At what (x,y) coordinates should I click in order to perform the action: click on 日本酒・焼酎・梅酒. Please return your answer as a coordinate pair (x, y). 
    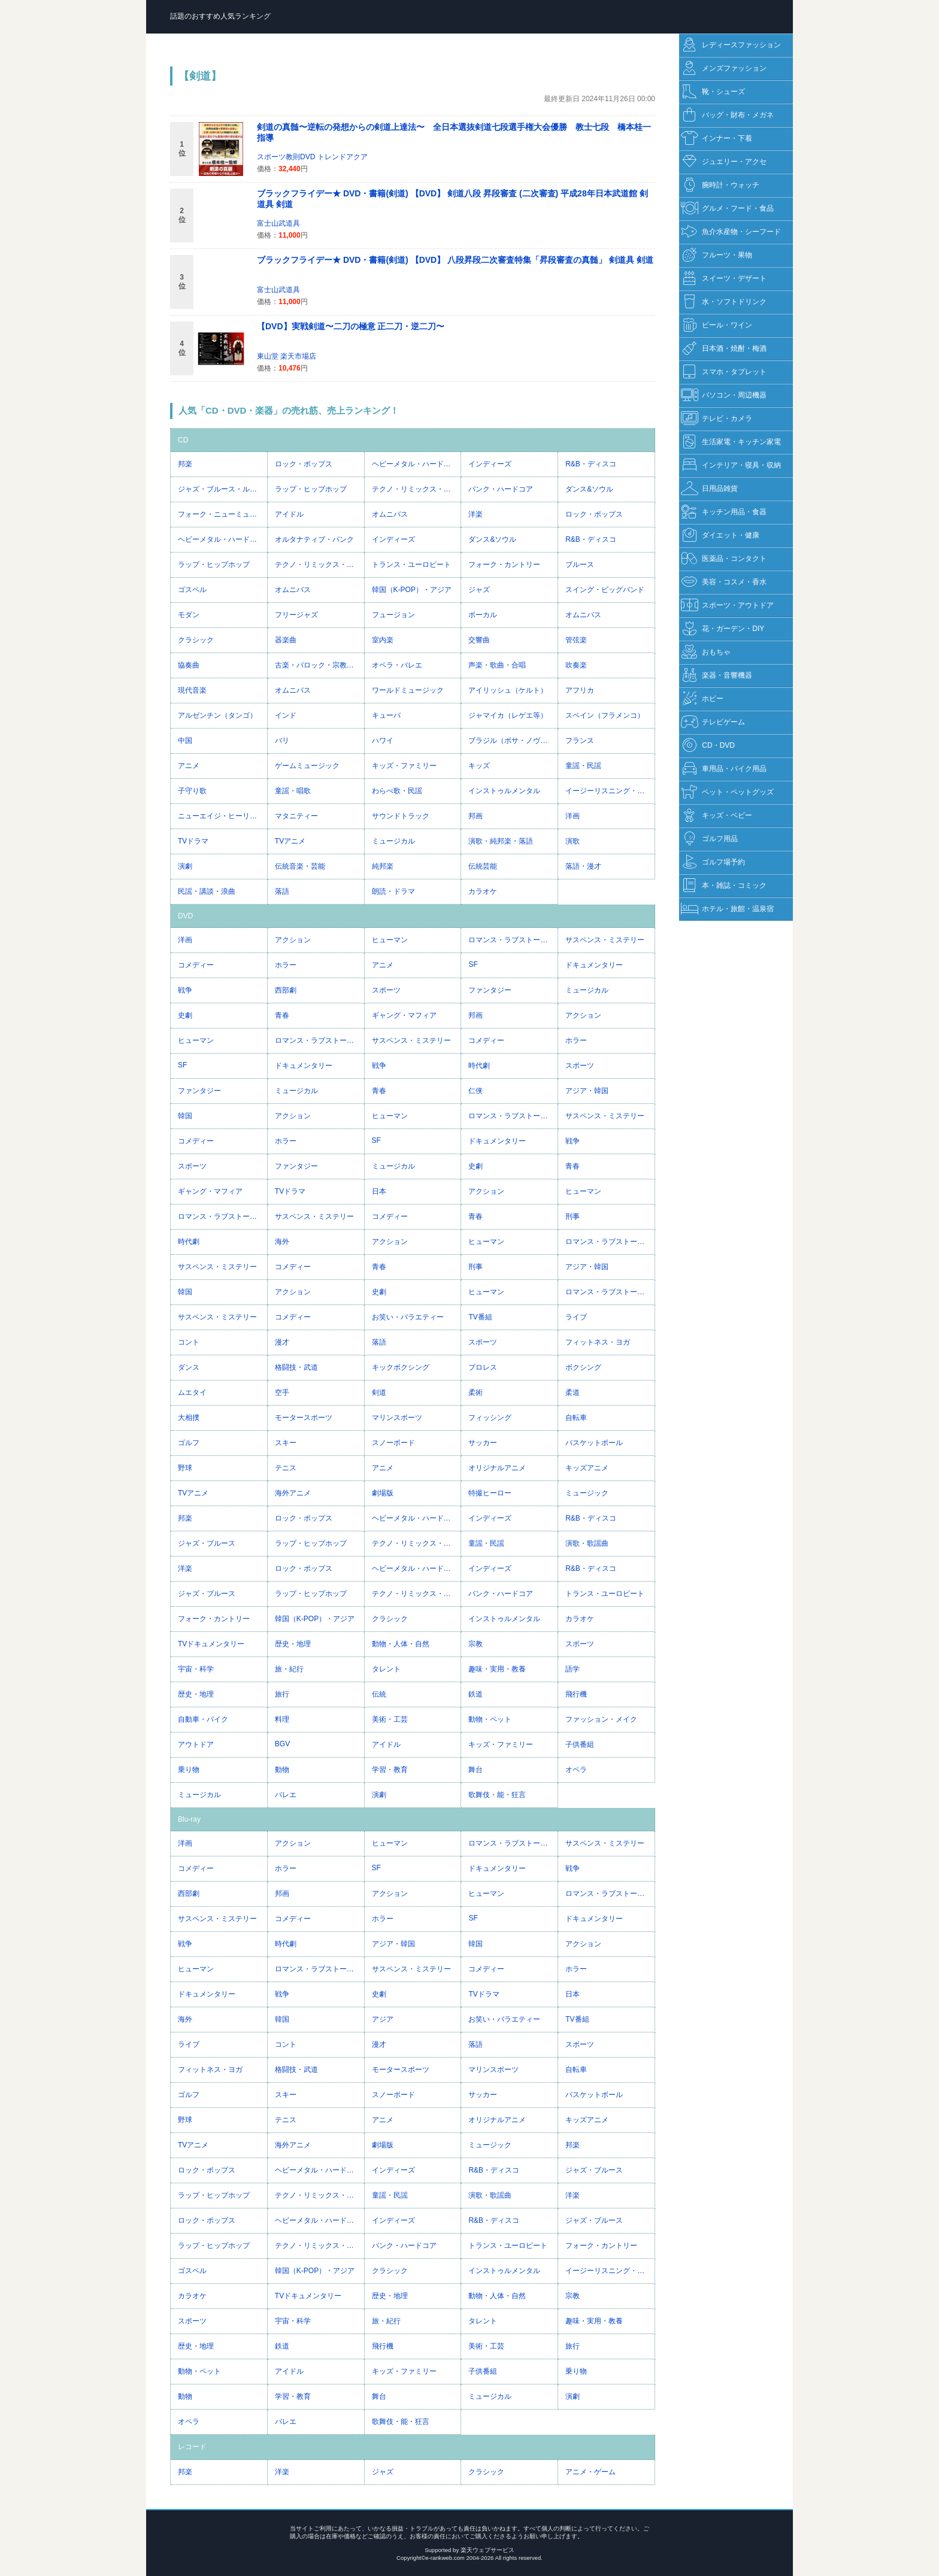
    Looking at the image, I should click on (724, 349).